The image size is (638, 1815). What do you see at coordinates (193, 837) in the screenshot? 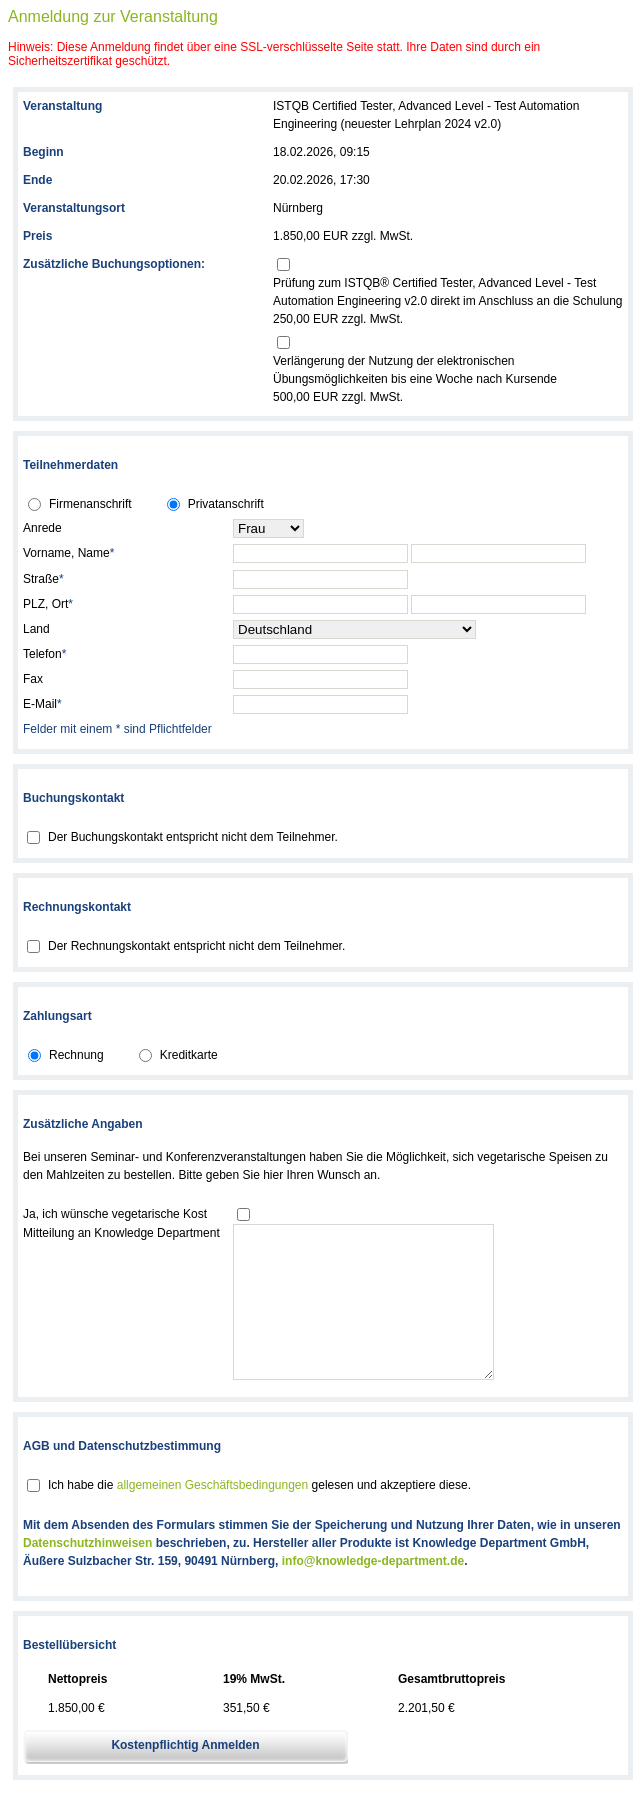
I see `Der Buchungskontakt entspricht nicht dem Teilnehmer.` at bounding box center [193, 837].